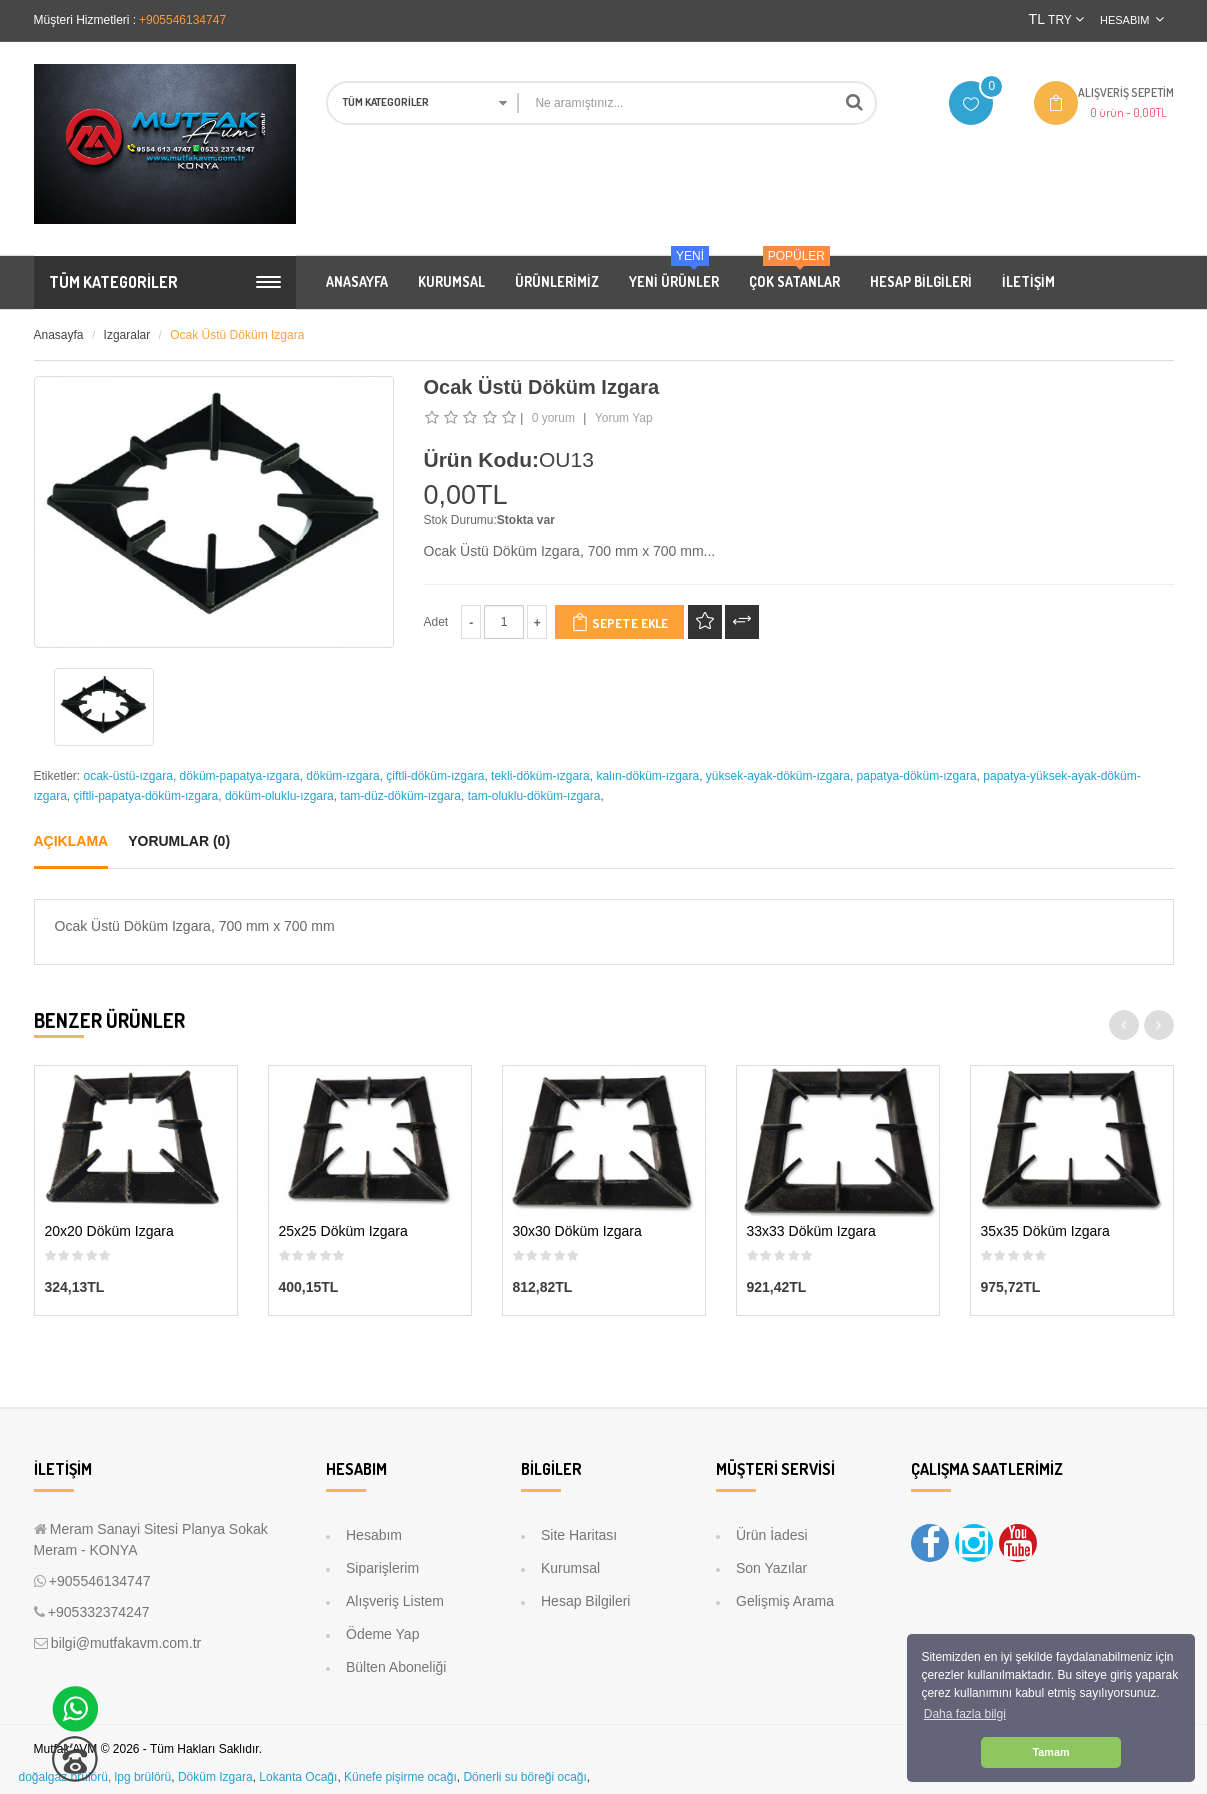 The image size is (1207, 1794). Describe the element at coordinates (109, 1231) in the screenshot. I see `20x20 Döküm Izgara` at that location.